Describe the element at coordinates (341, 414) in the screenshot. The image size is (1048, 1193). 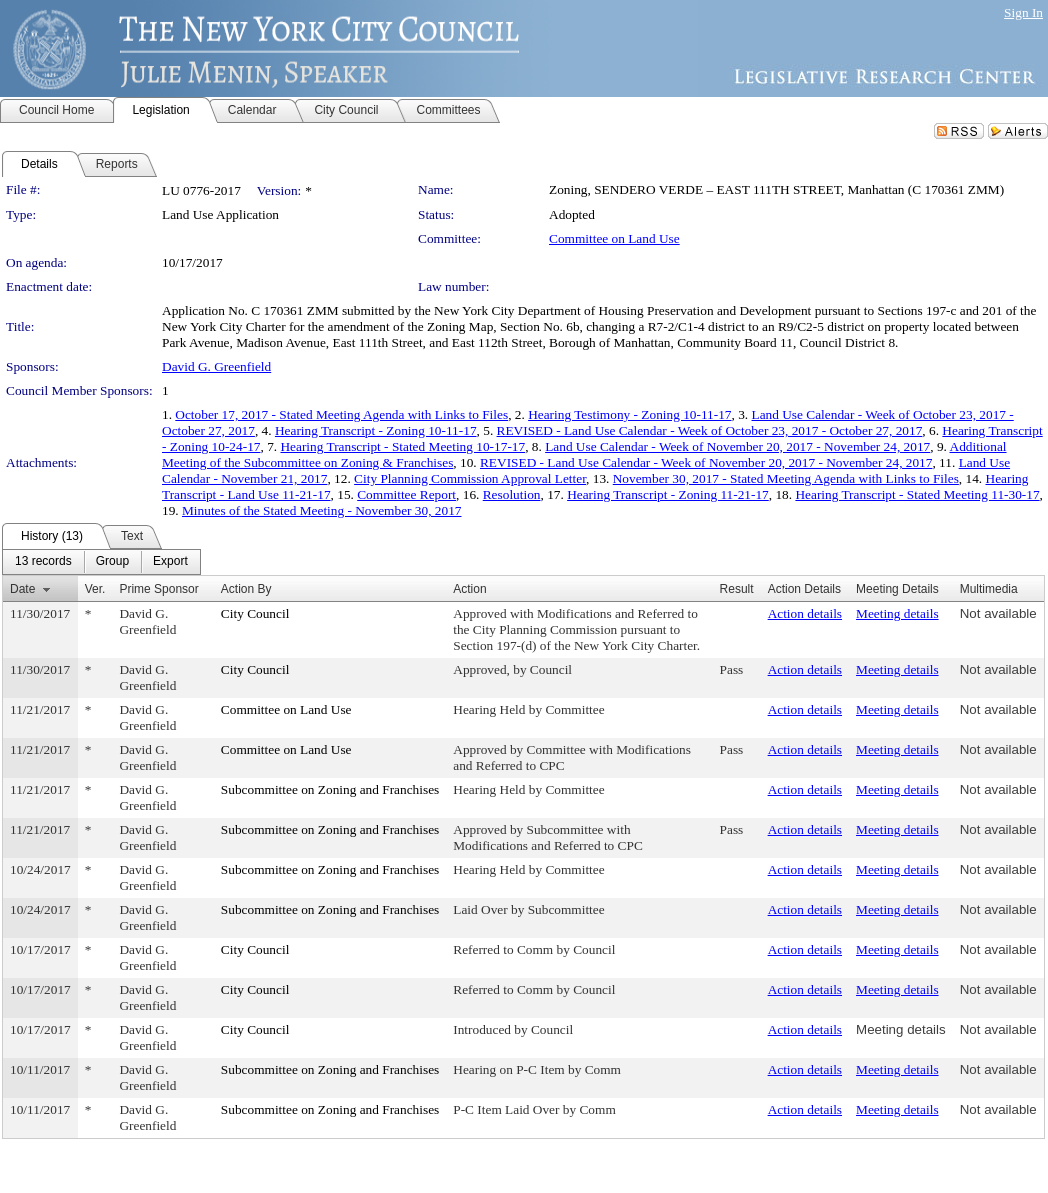
I see `October 17, 2017 - Stated Meeting Agenda with Links to Files` at that location.